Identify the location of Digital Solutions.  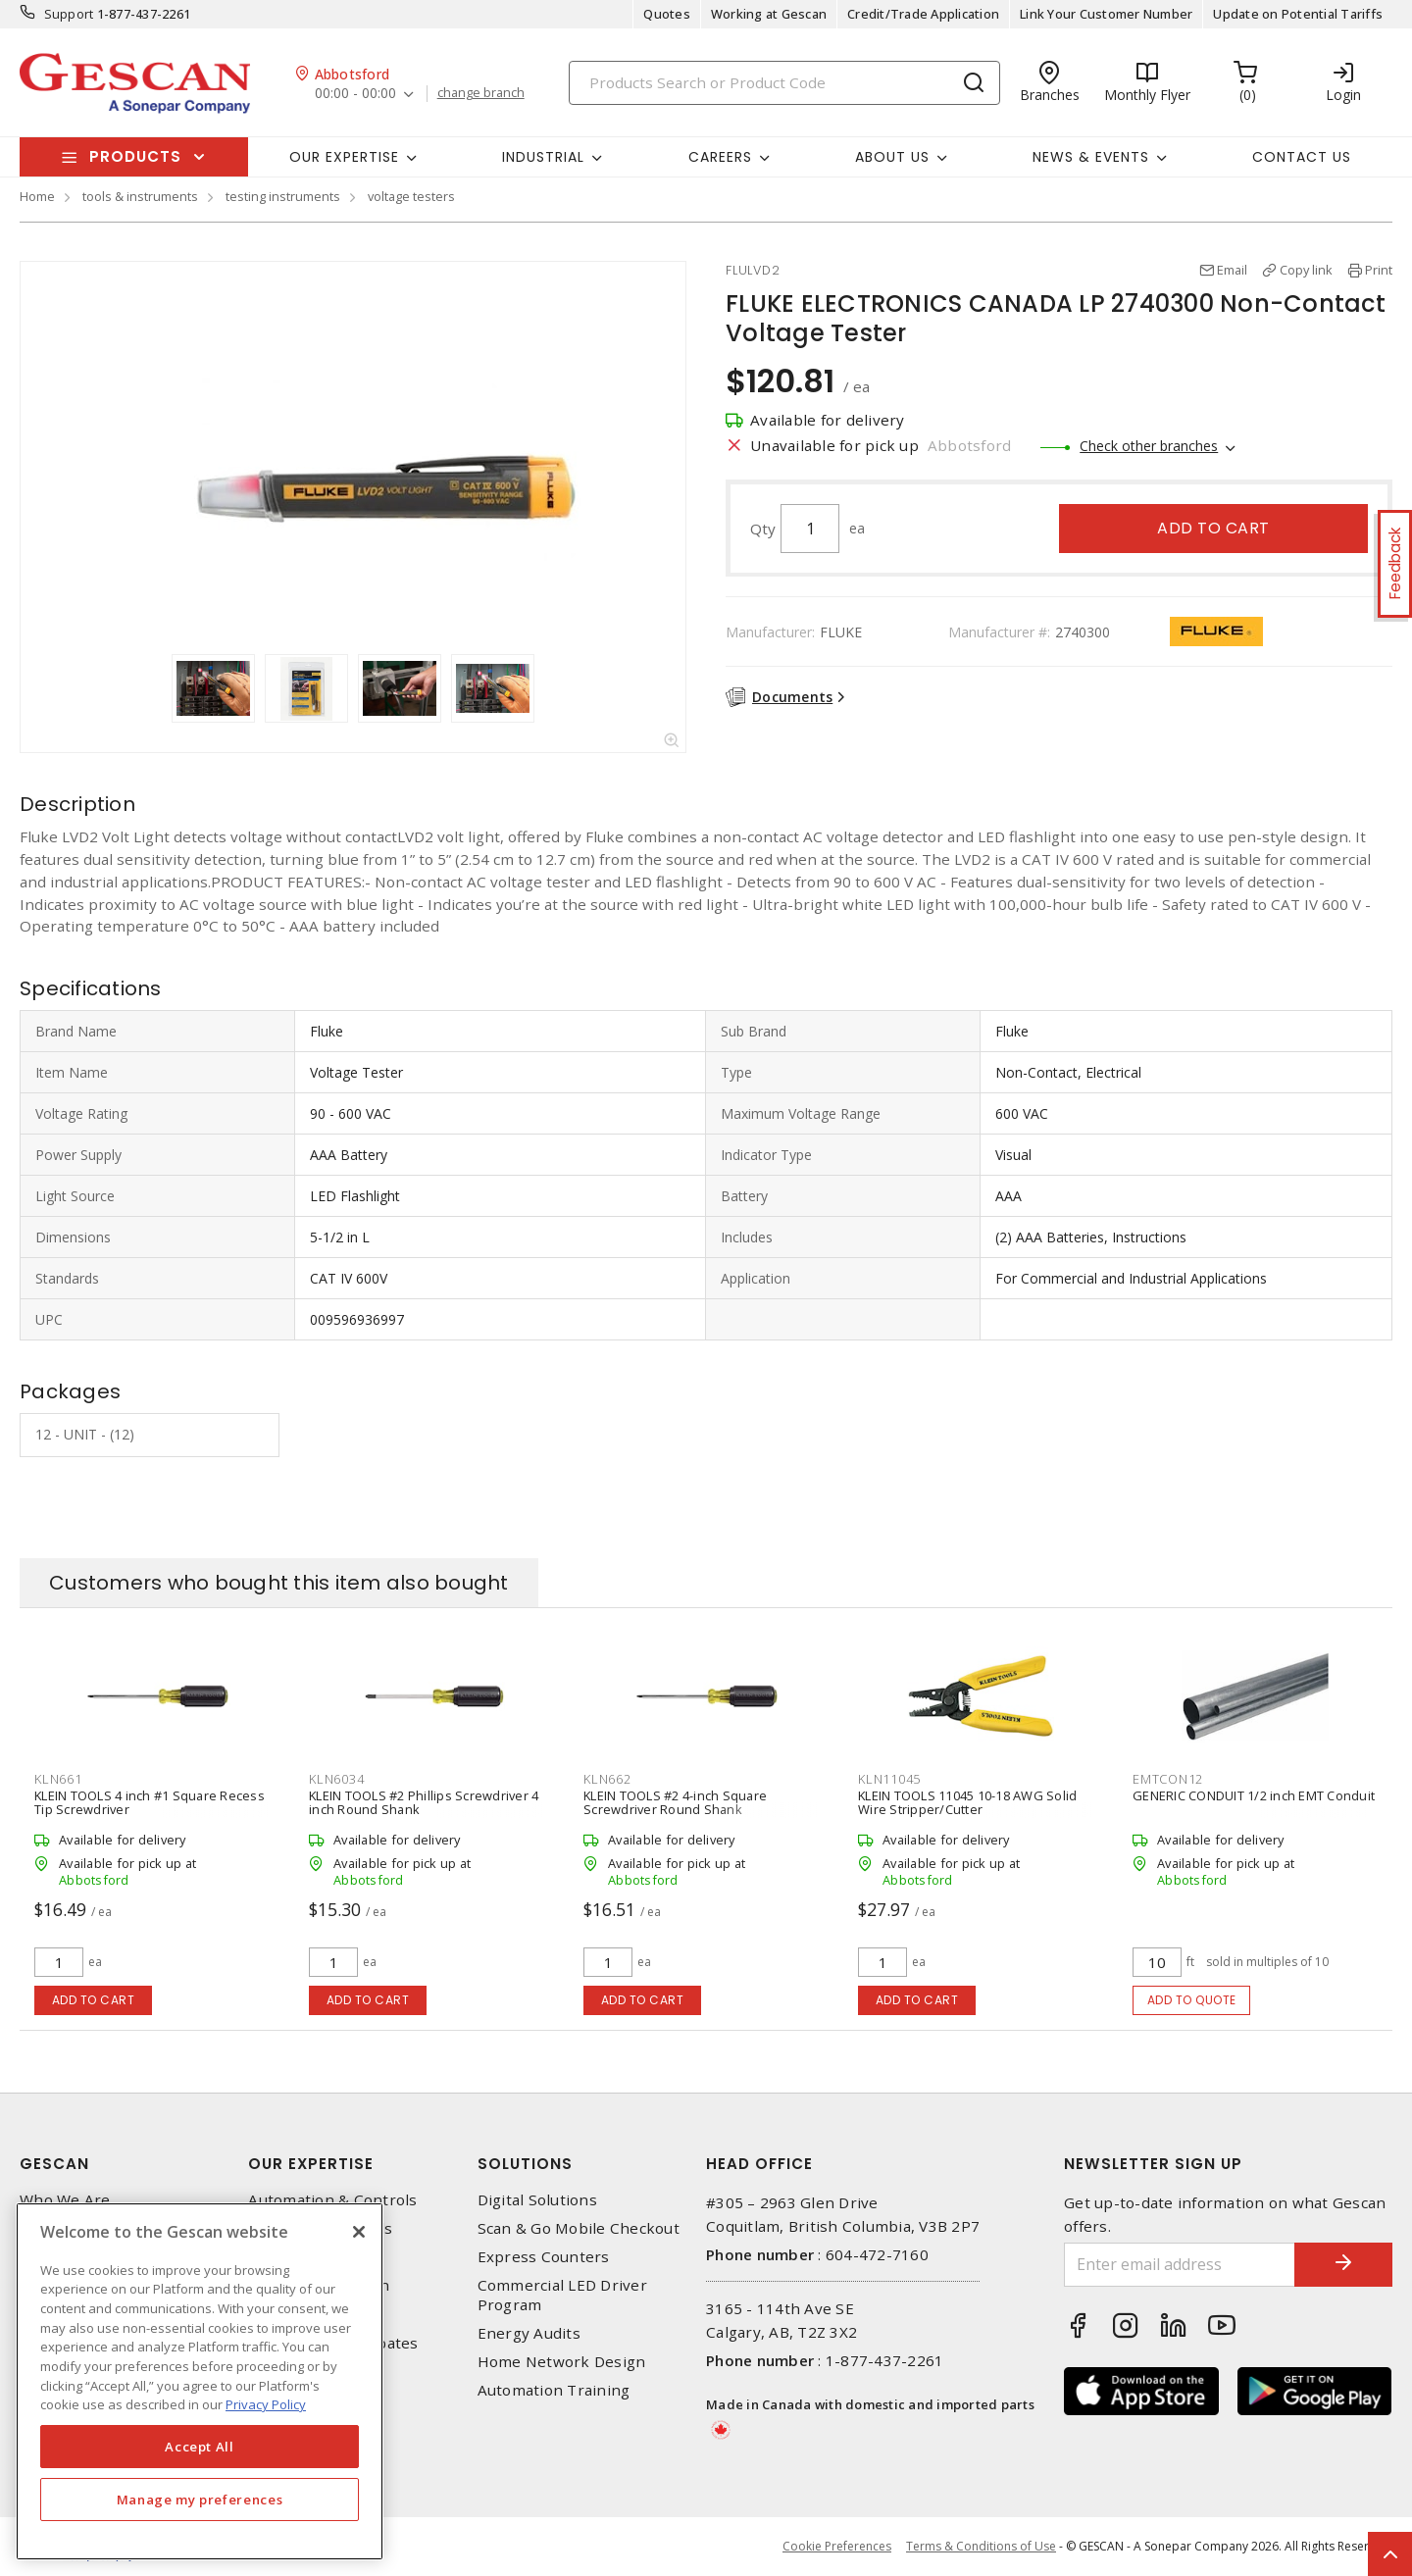
(537, 2200).